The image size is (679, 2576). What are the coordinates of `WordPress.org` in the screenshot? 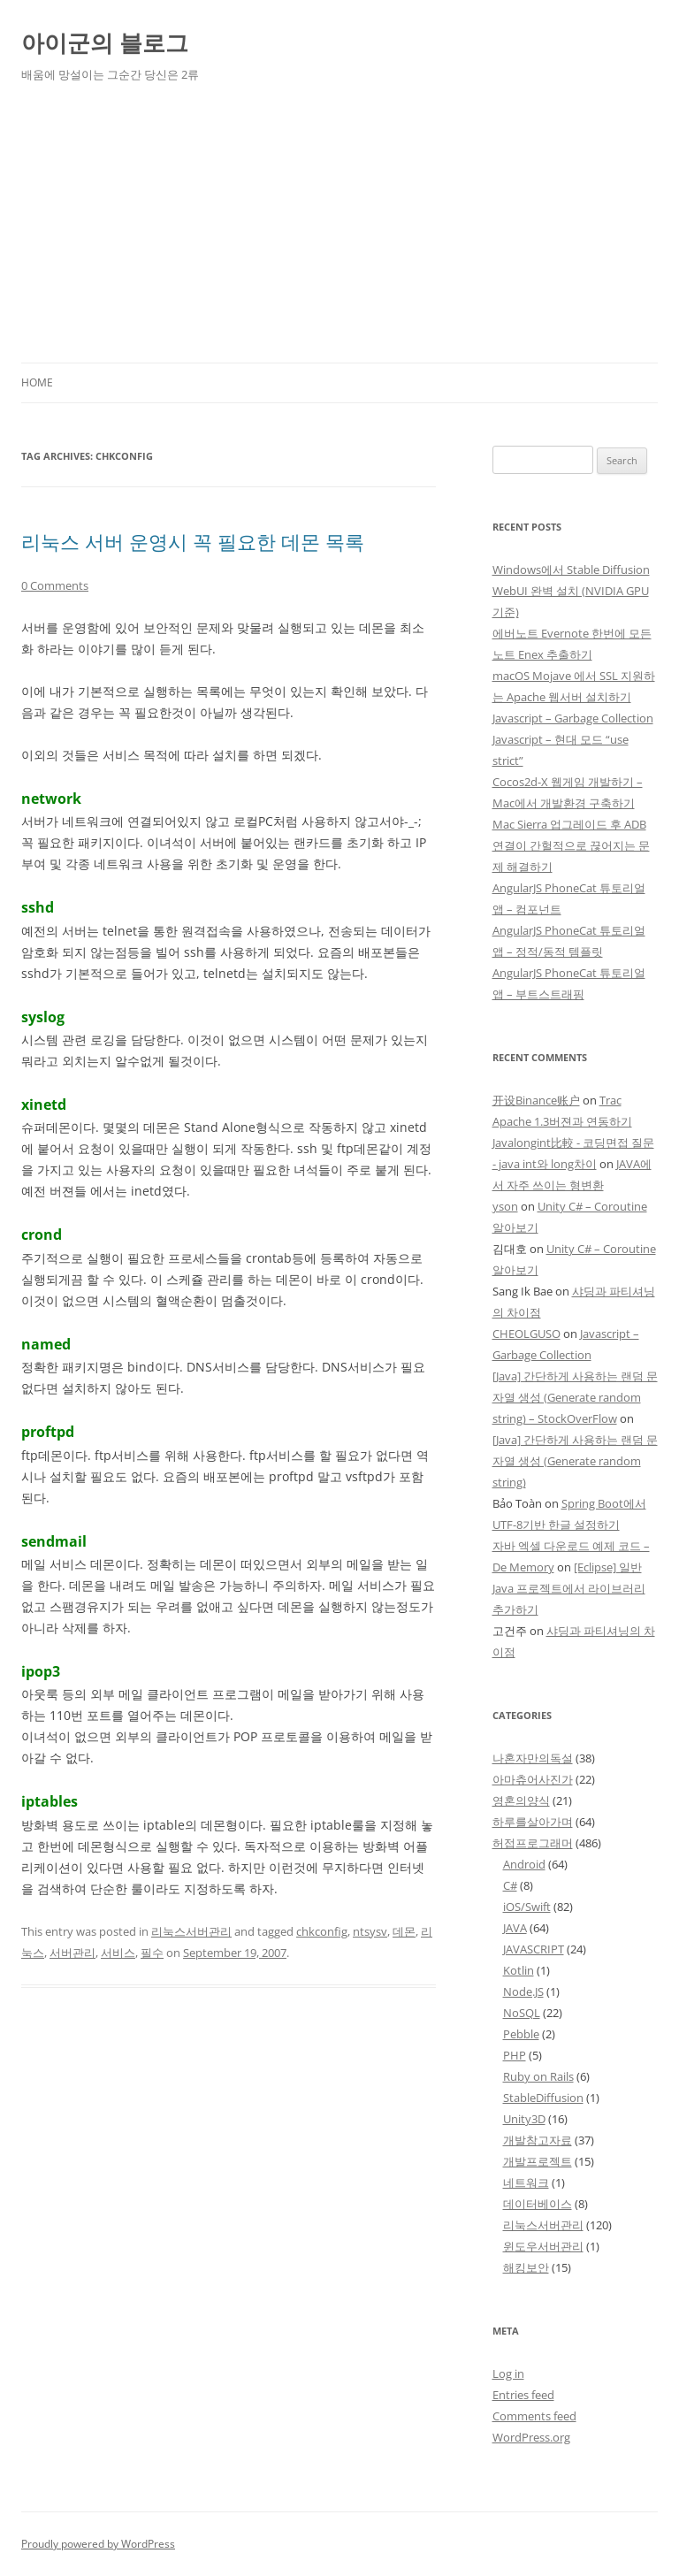 It's located at (531, 2437).